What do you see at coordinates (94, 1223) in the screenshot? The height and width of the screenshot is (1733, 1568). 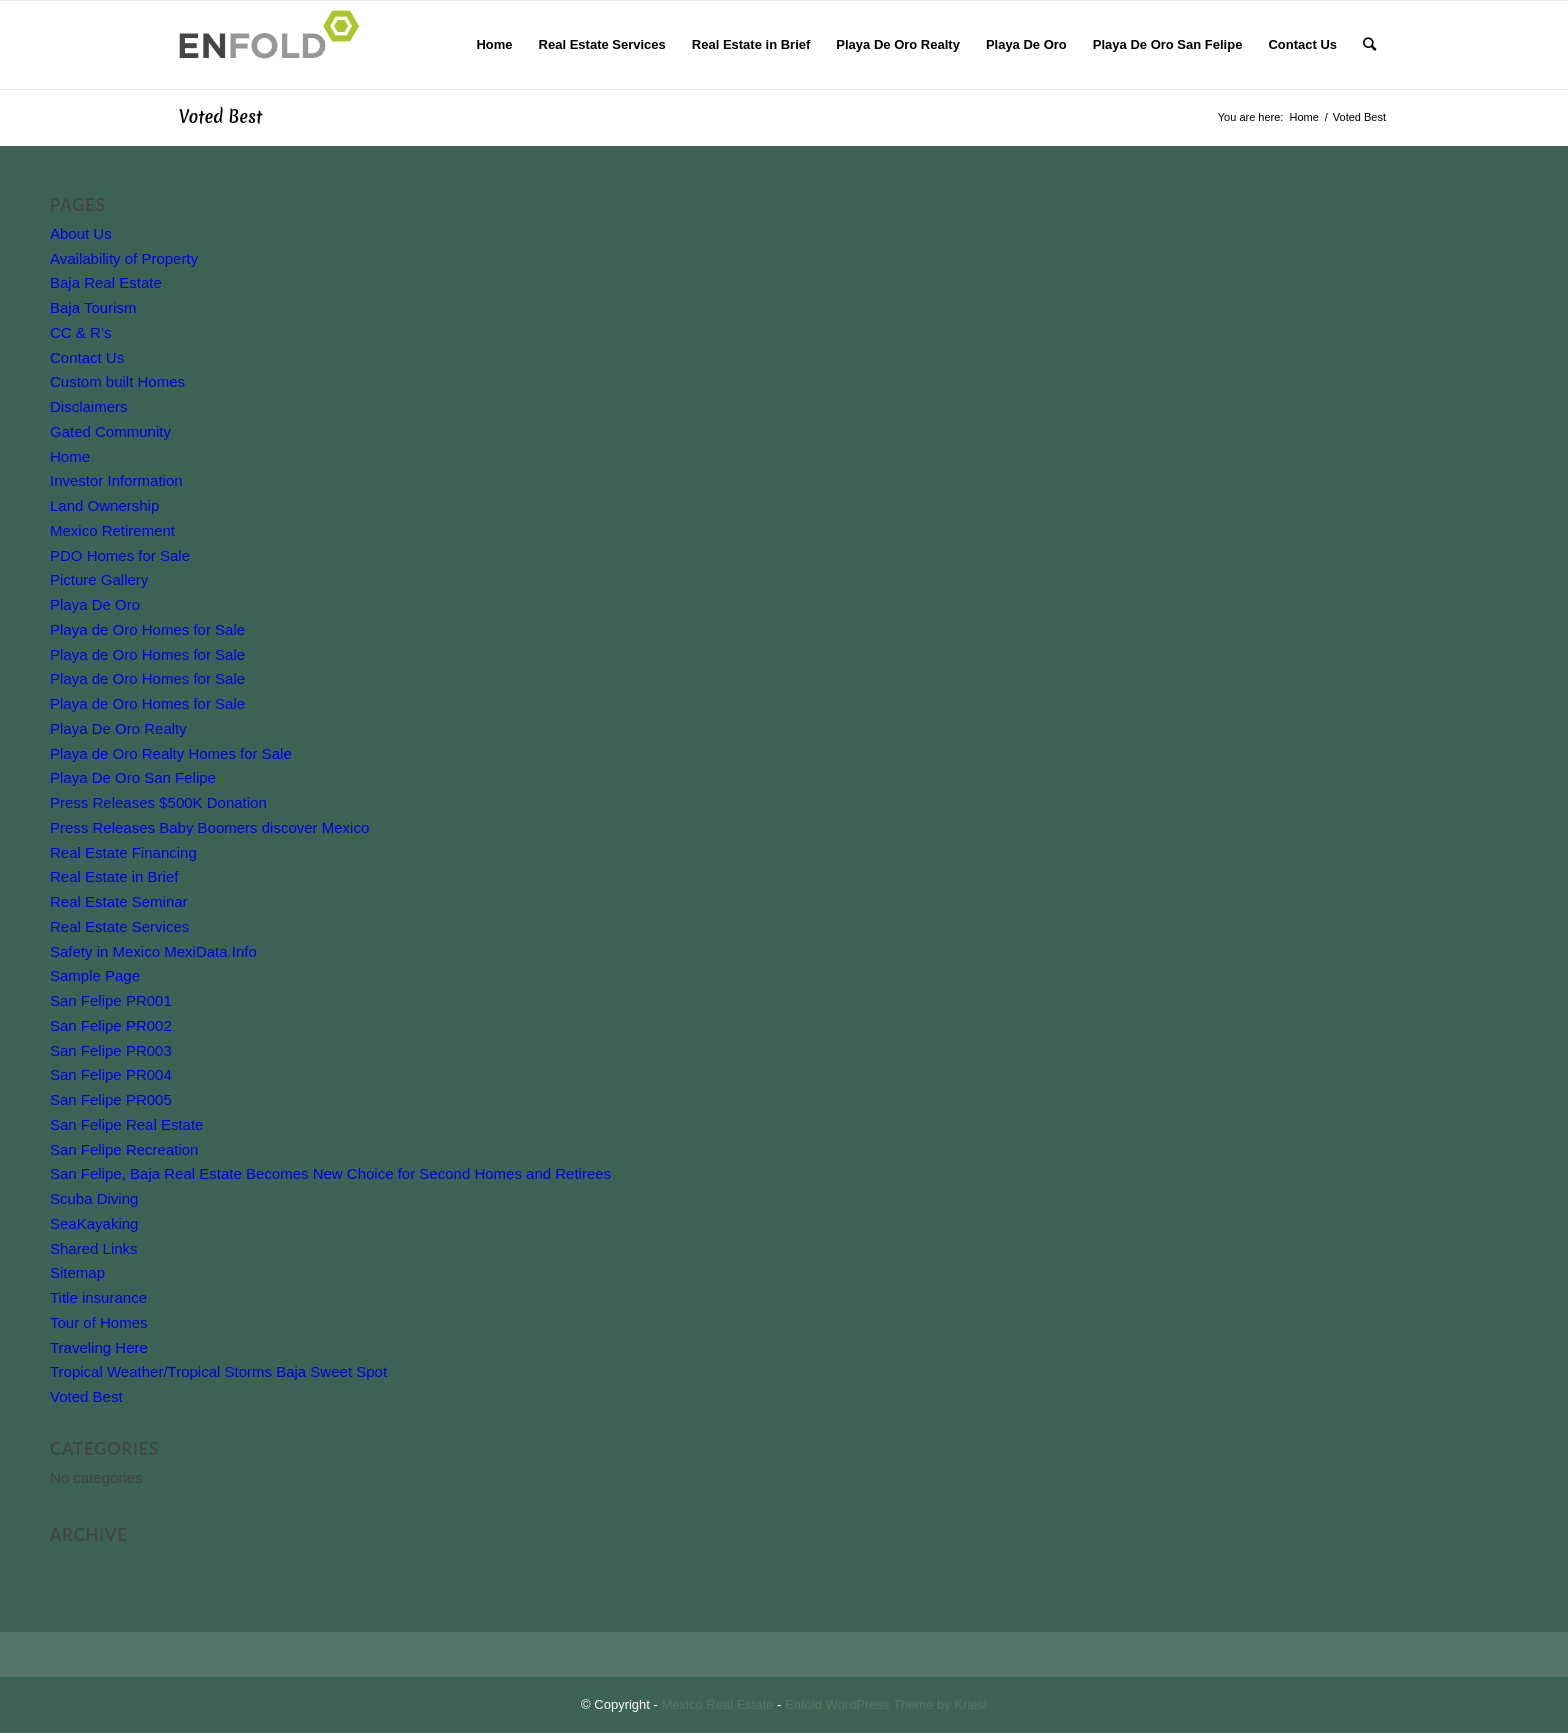 I see `SeaKayaking` at bounding box center [94, 1223].